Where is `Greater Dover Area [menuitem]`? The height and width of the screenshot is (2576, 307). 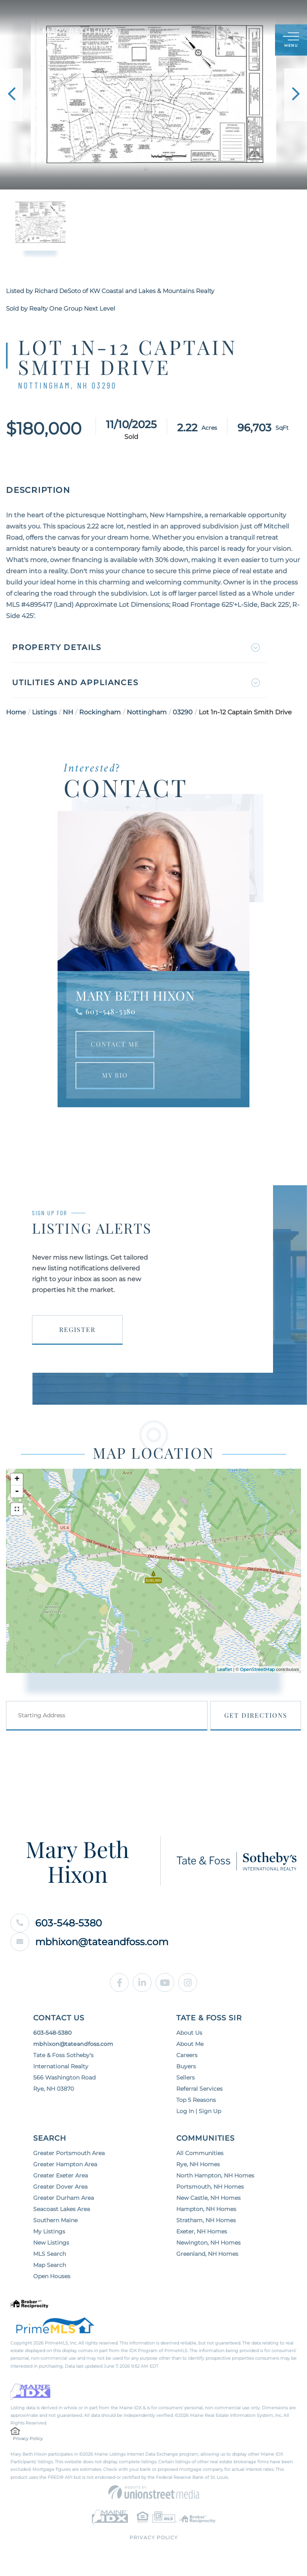 Greater Dover Area [menuitem] is located at coordinates (60, 2186).